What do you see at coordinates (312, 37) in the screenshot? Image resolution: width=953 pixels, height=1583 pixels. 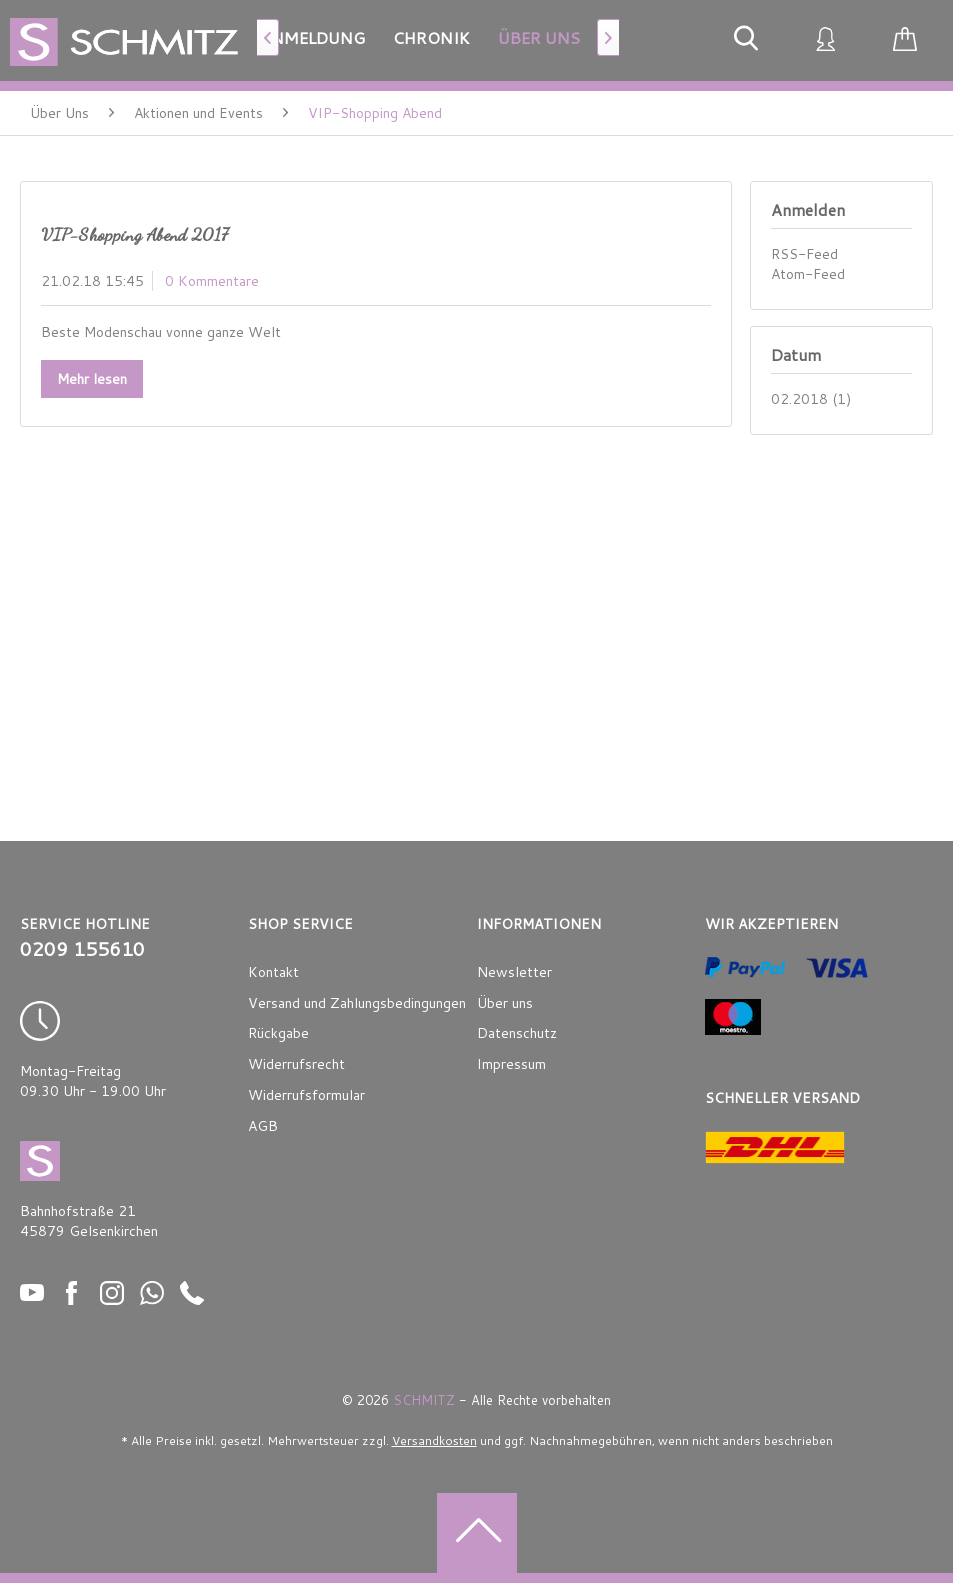 I see `[menuitem]` at bounding box center [312, 37].